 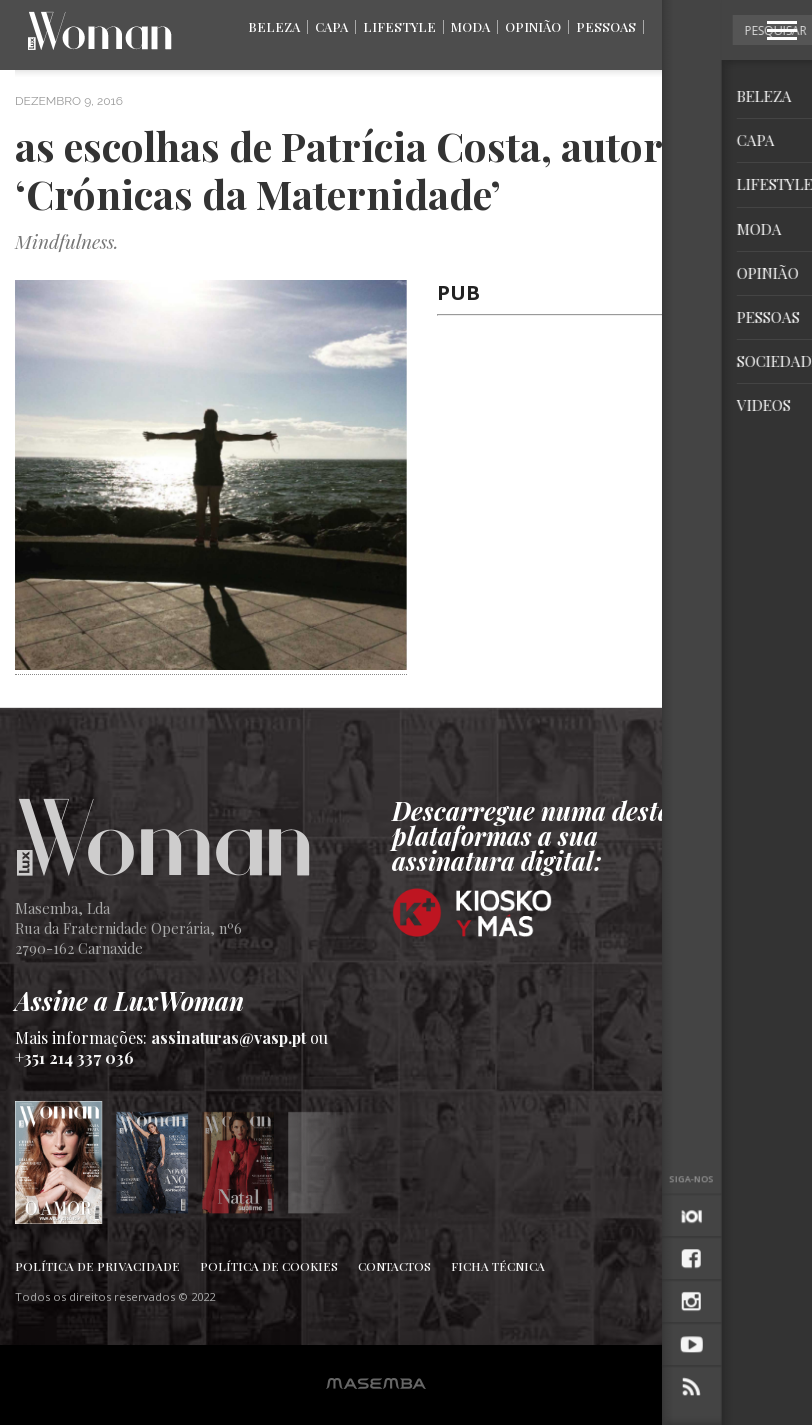 What do you see at coordinates (274, 26) in the screenshot?
I see `Beleza` at bounding box center [274, 26].